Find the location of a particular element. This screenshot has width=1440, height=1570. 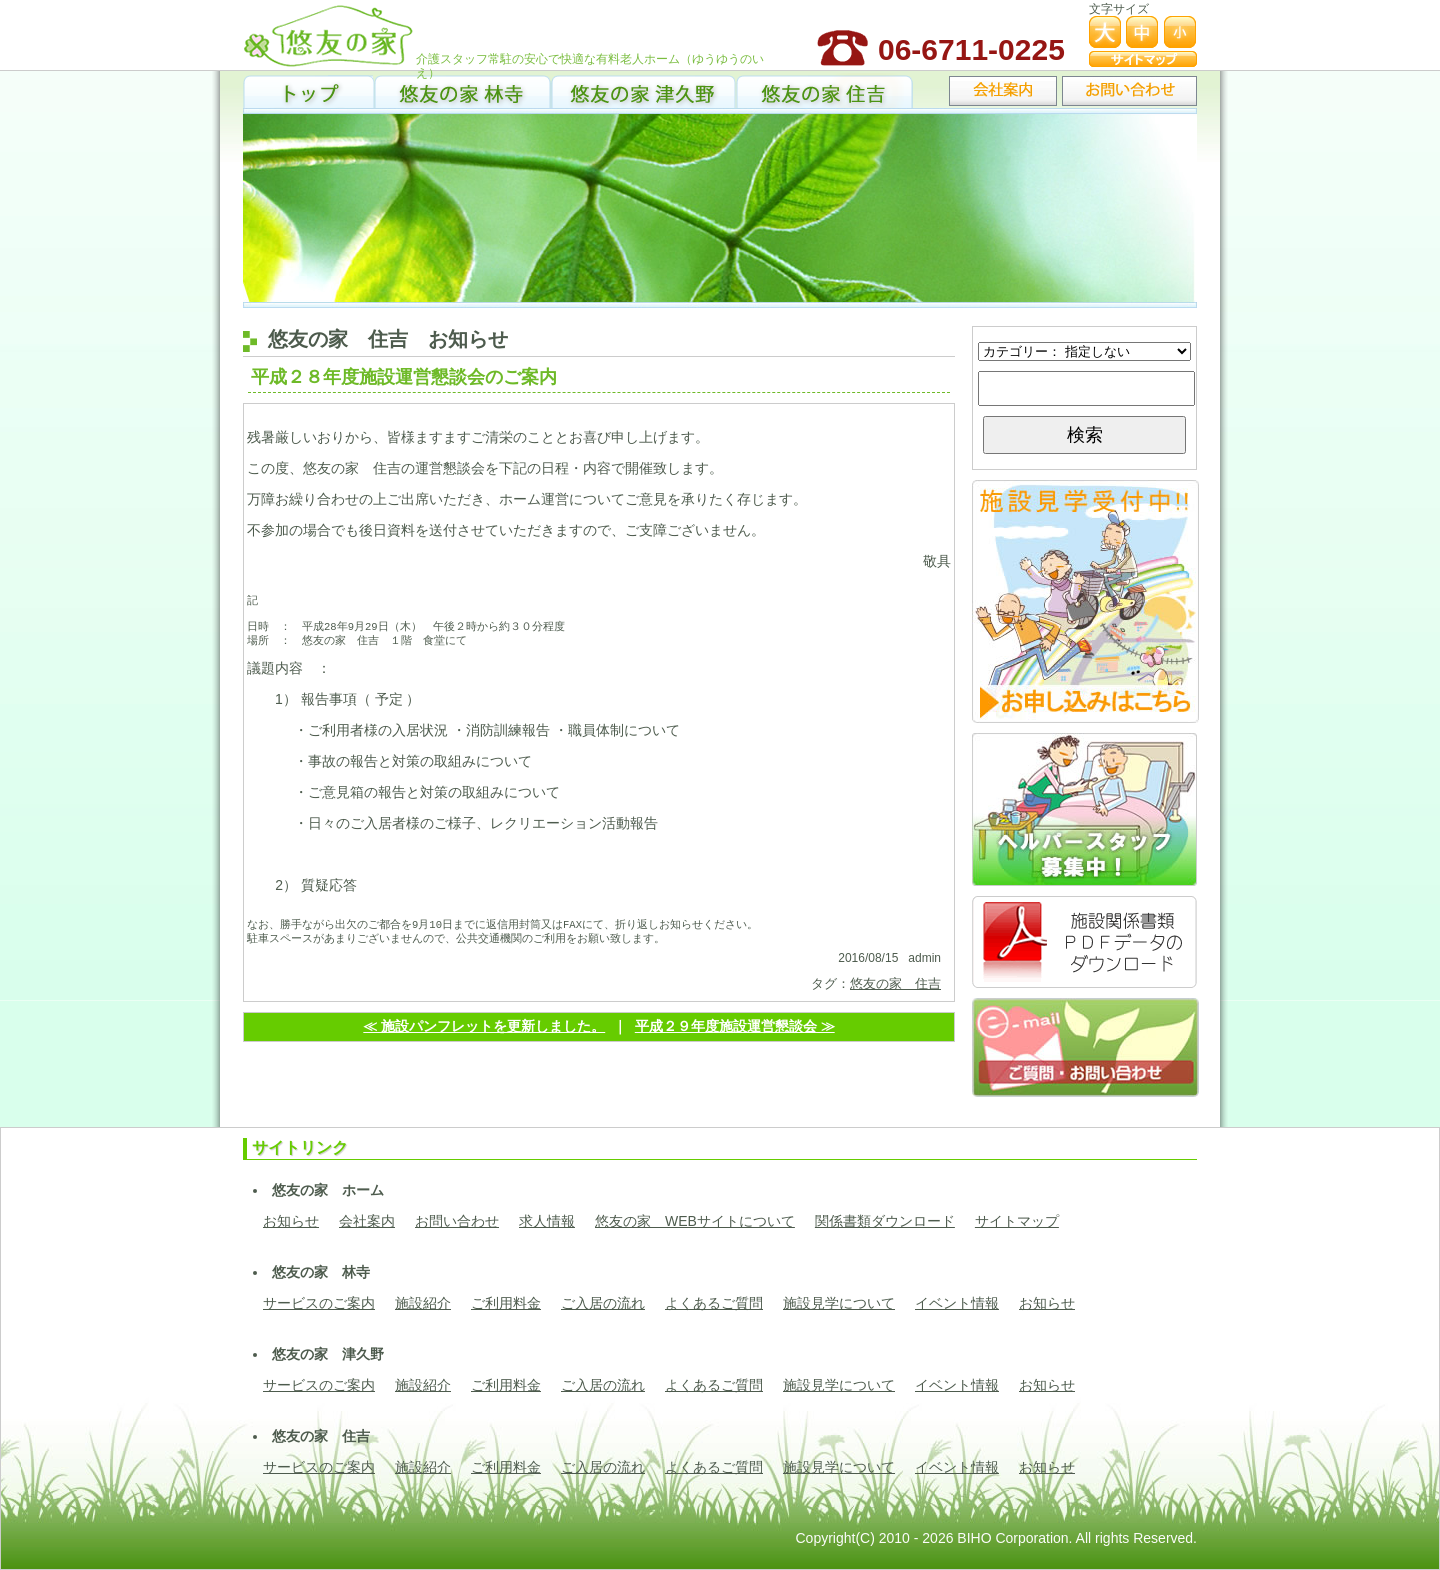

お問い合わせ is located at coordinates (457, 1221).